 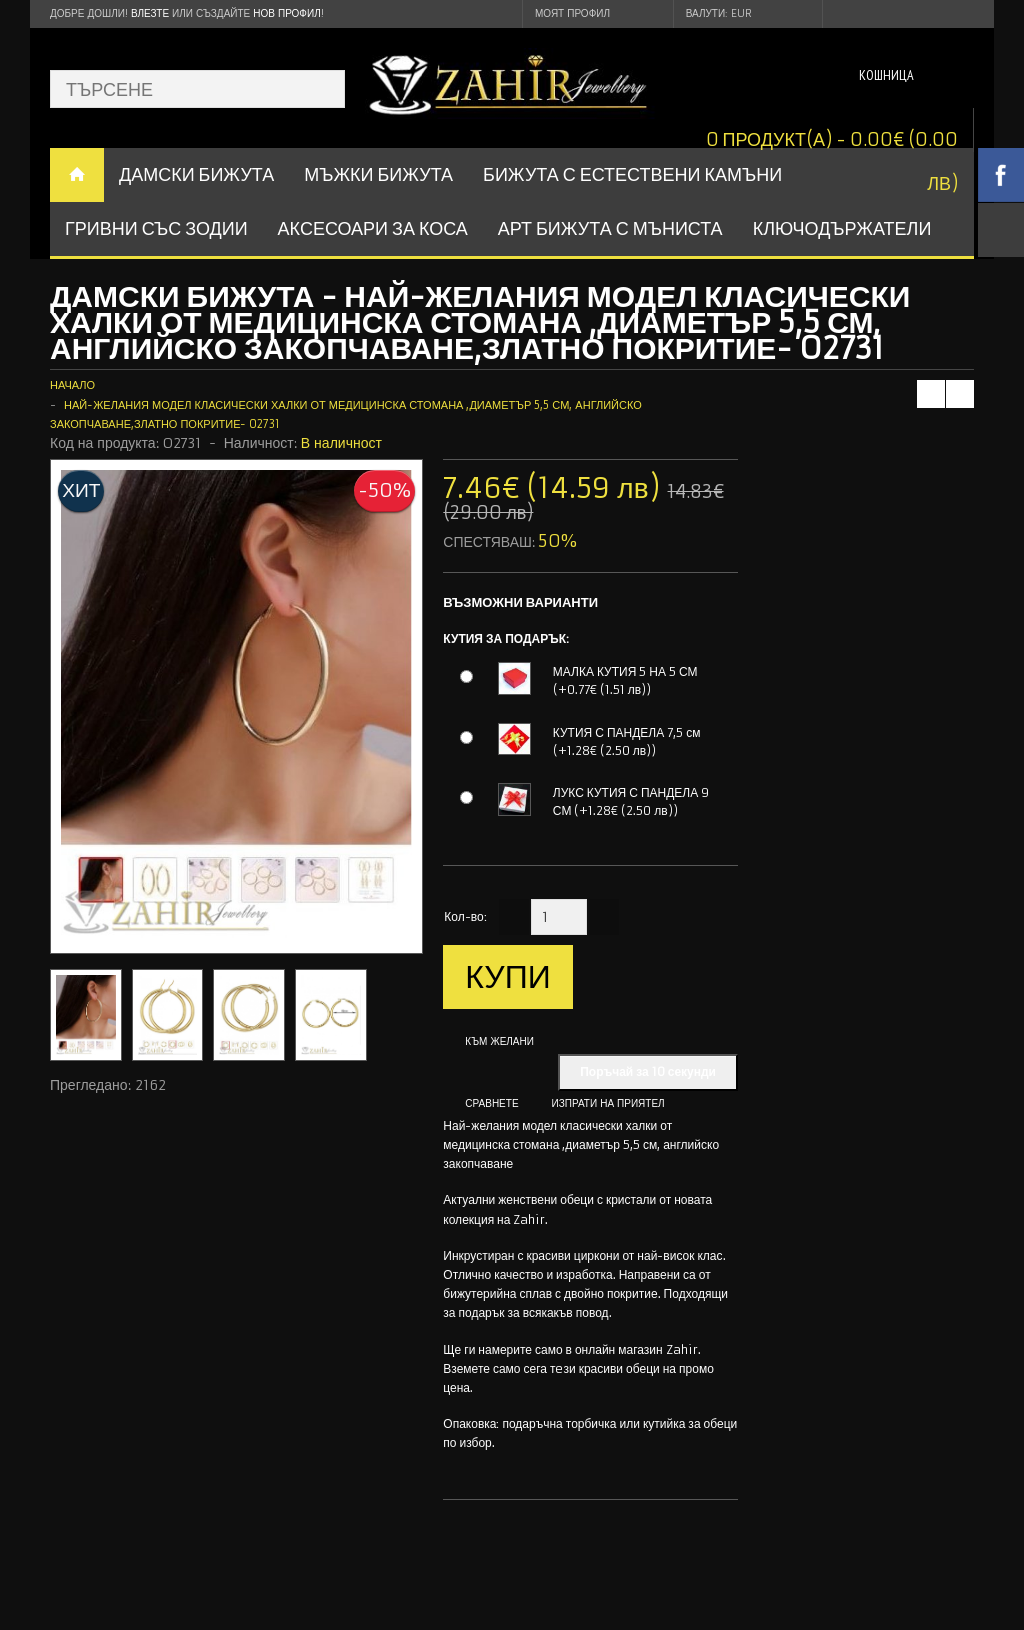 What do you see at coordinates (373, 228) in the screenshot?
I see `Аксесоари за коса` at bounding box center [373, 228].